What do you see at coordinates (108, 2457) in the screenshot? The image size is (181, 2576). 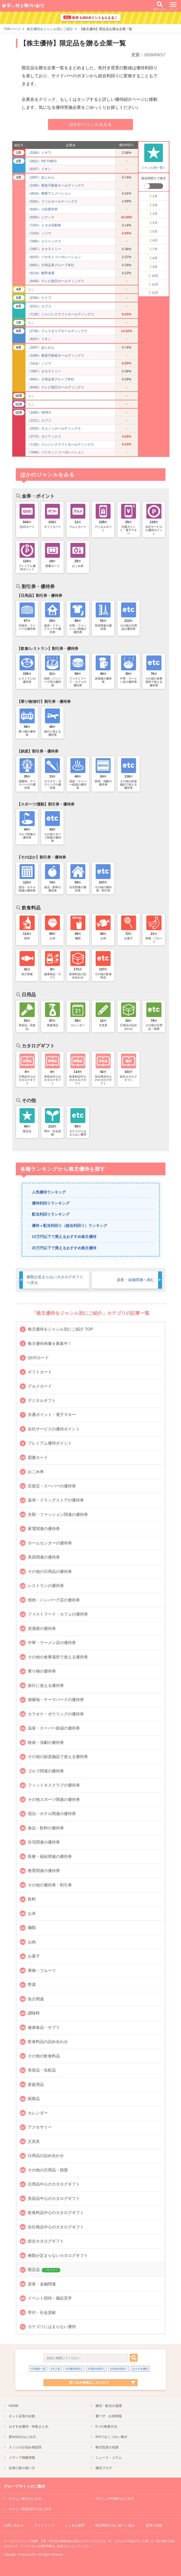 I see `ニュース・コラム` at bounding box center [108, 2457].